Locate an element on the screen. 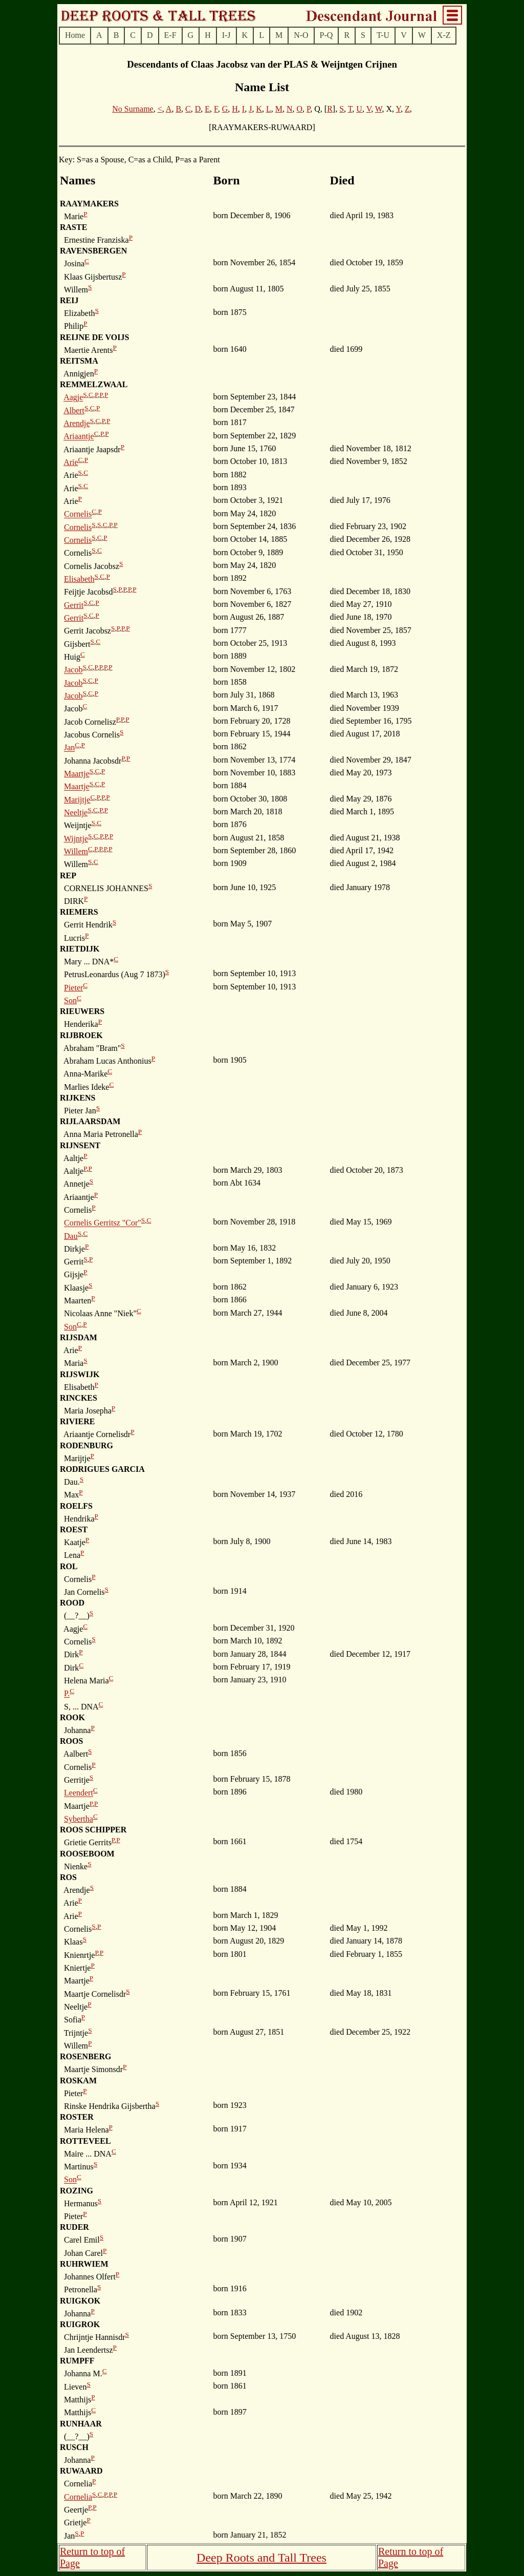  ROOK is located at coordinates (72, 1717).